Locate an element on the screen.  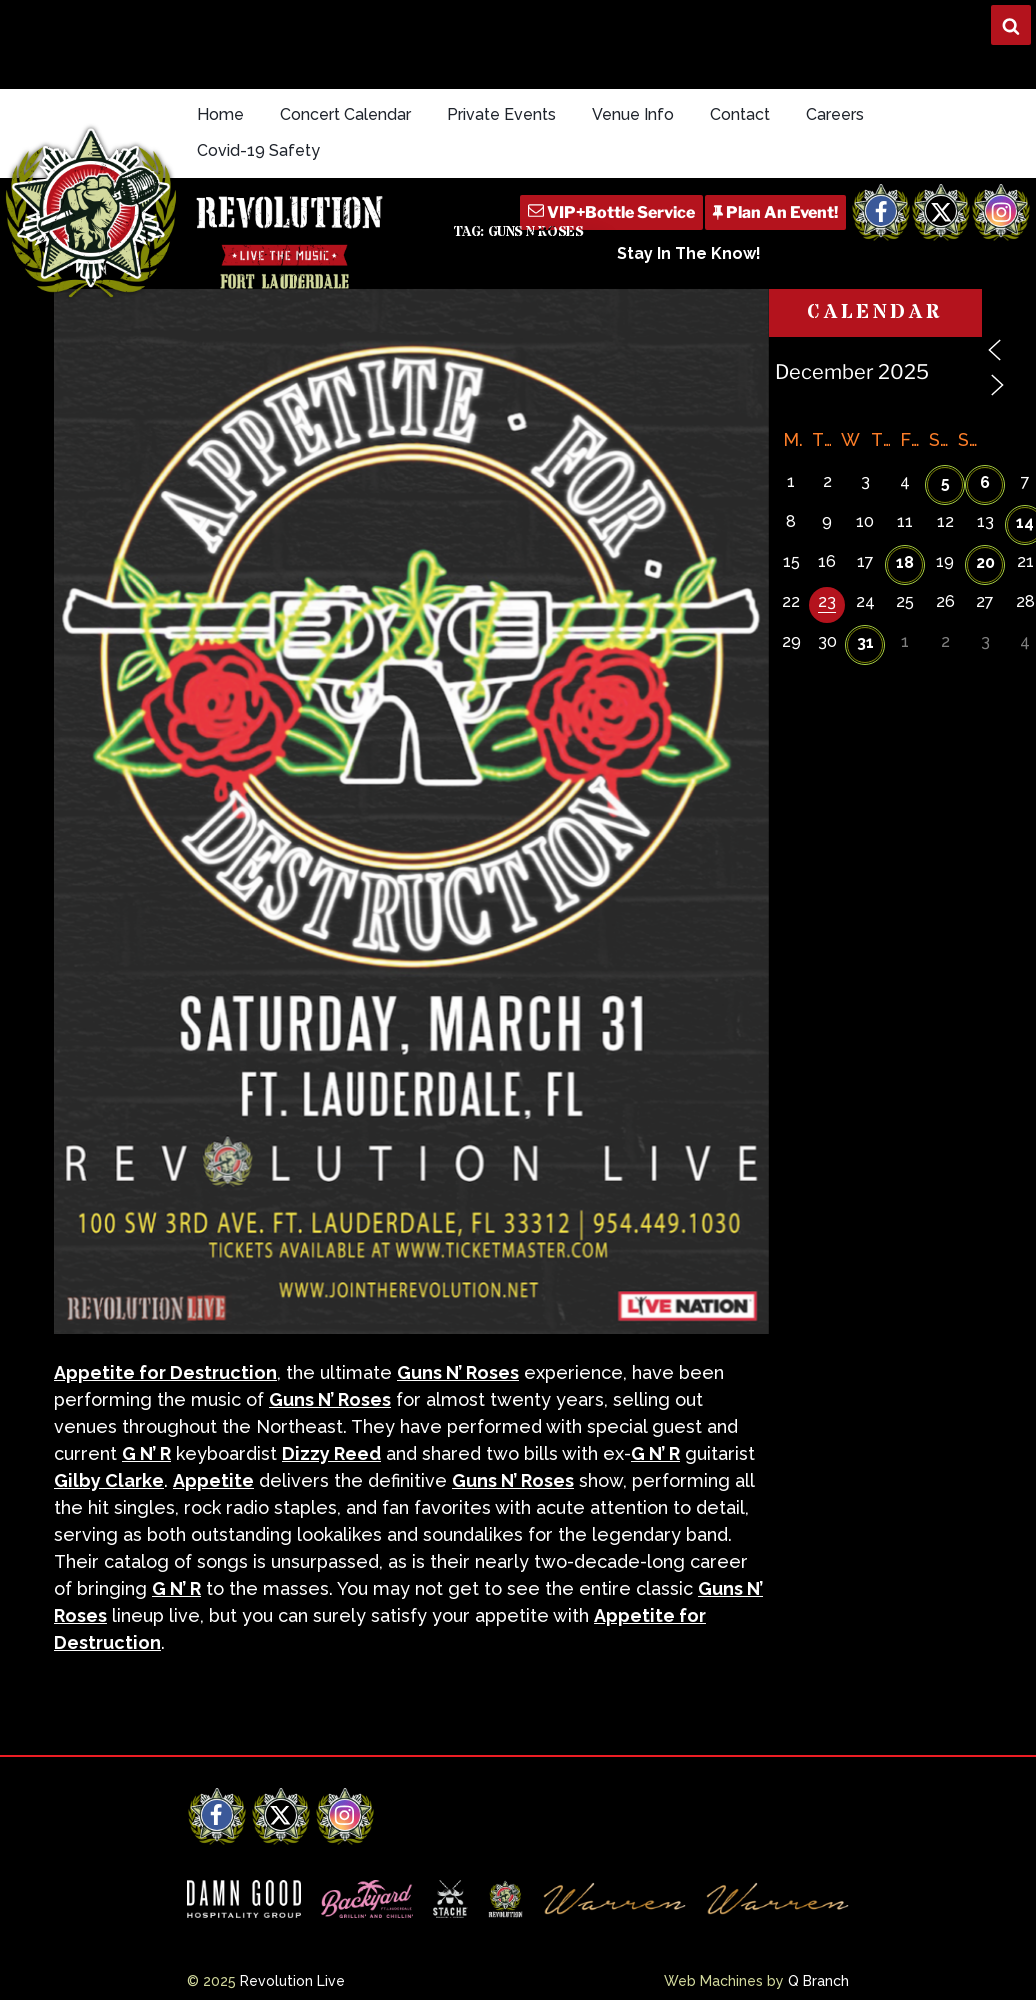
Home is located at coordinates (220, 114).